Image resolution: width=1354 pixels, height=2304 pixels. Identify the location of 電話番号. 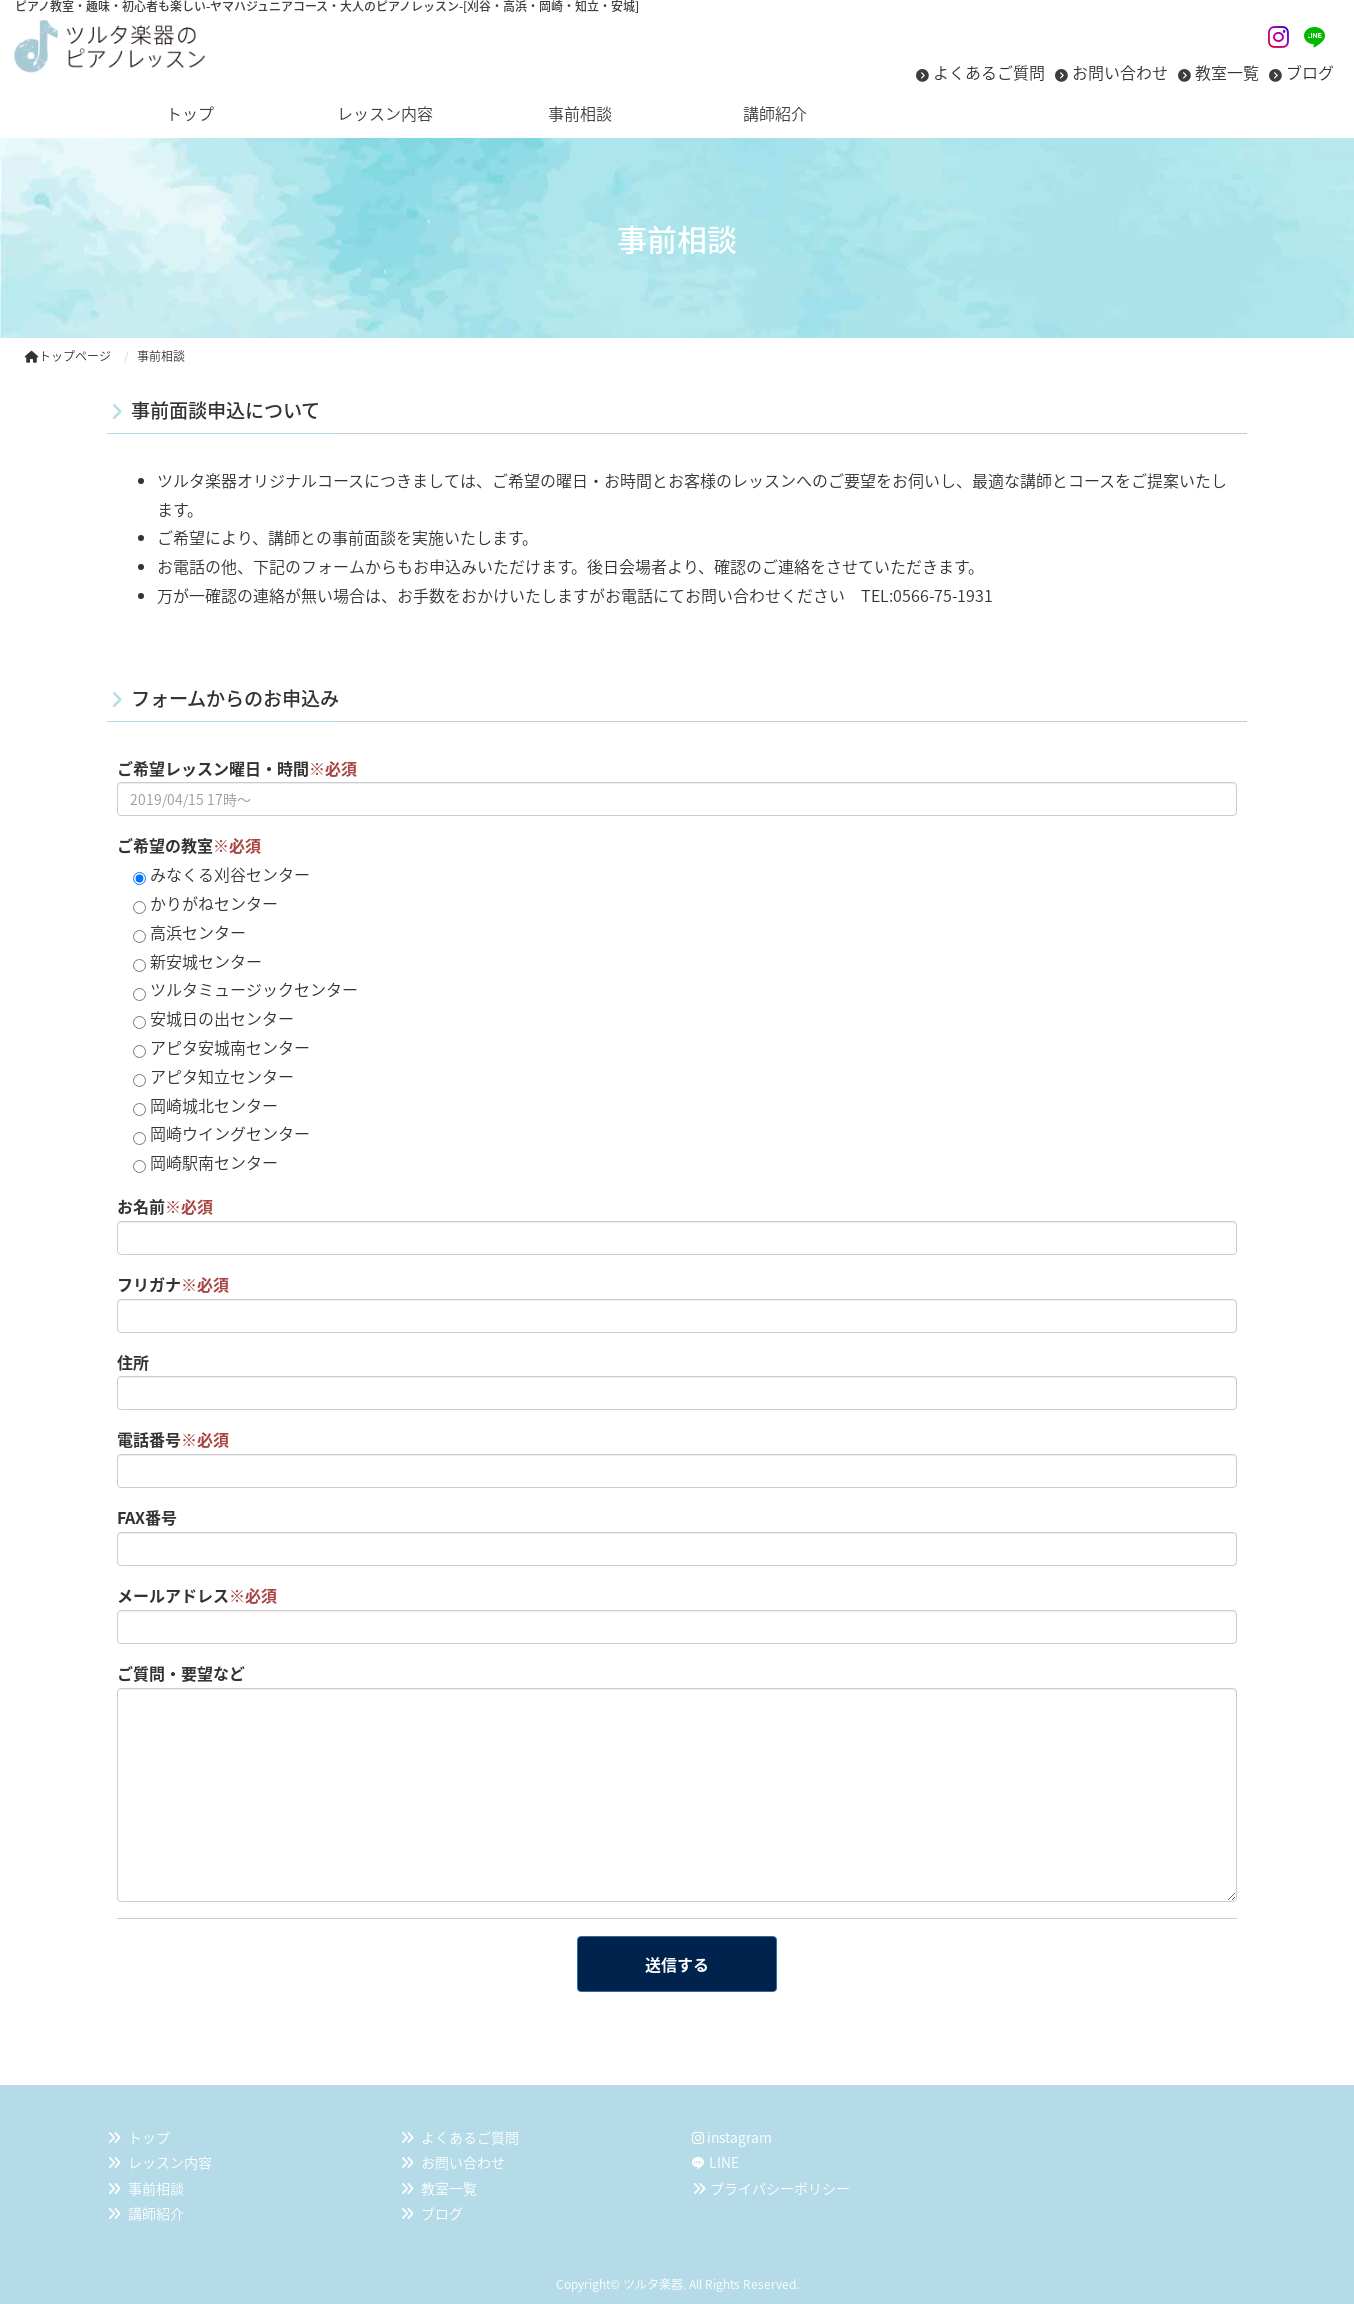
(173, 1439).